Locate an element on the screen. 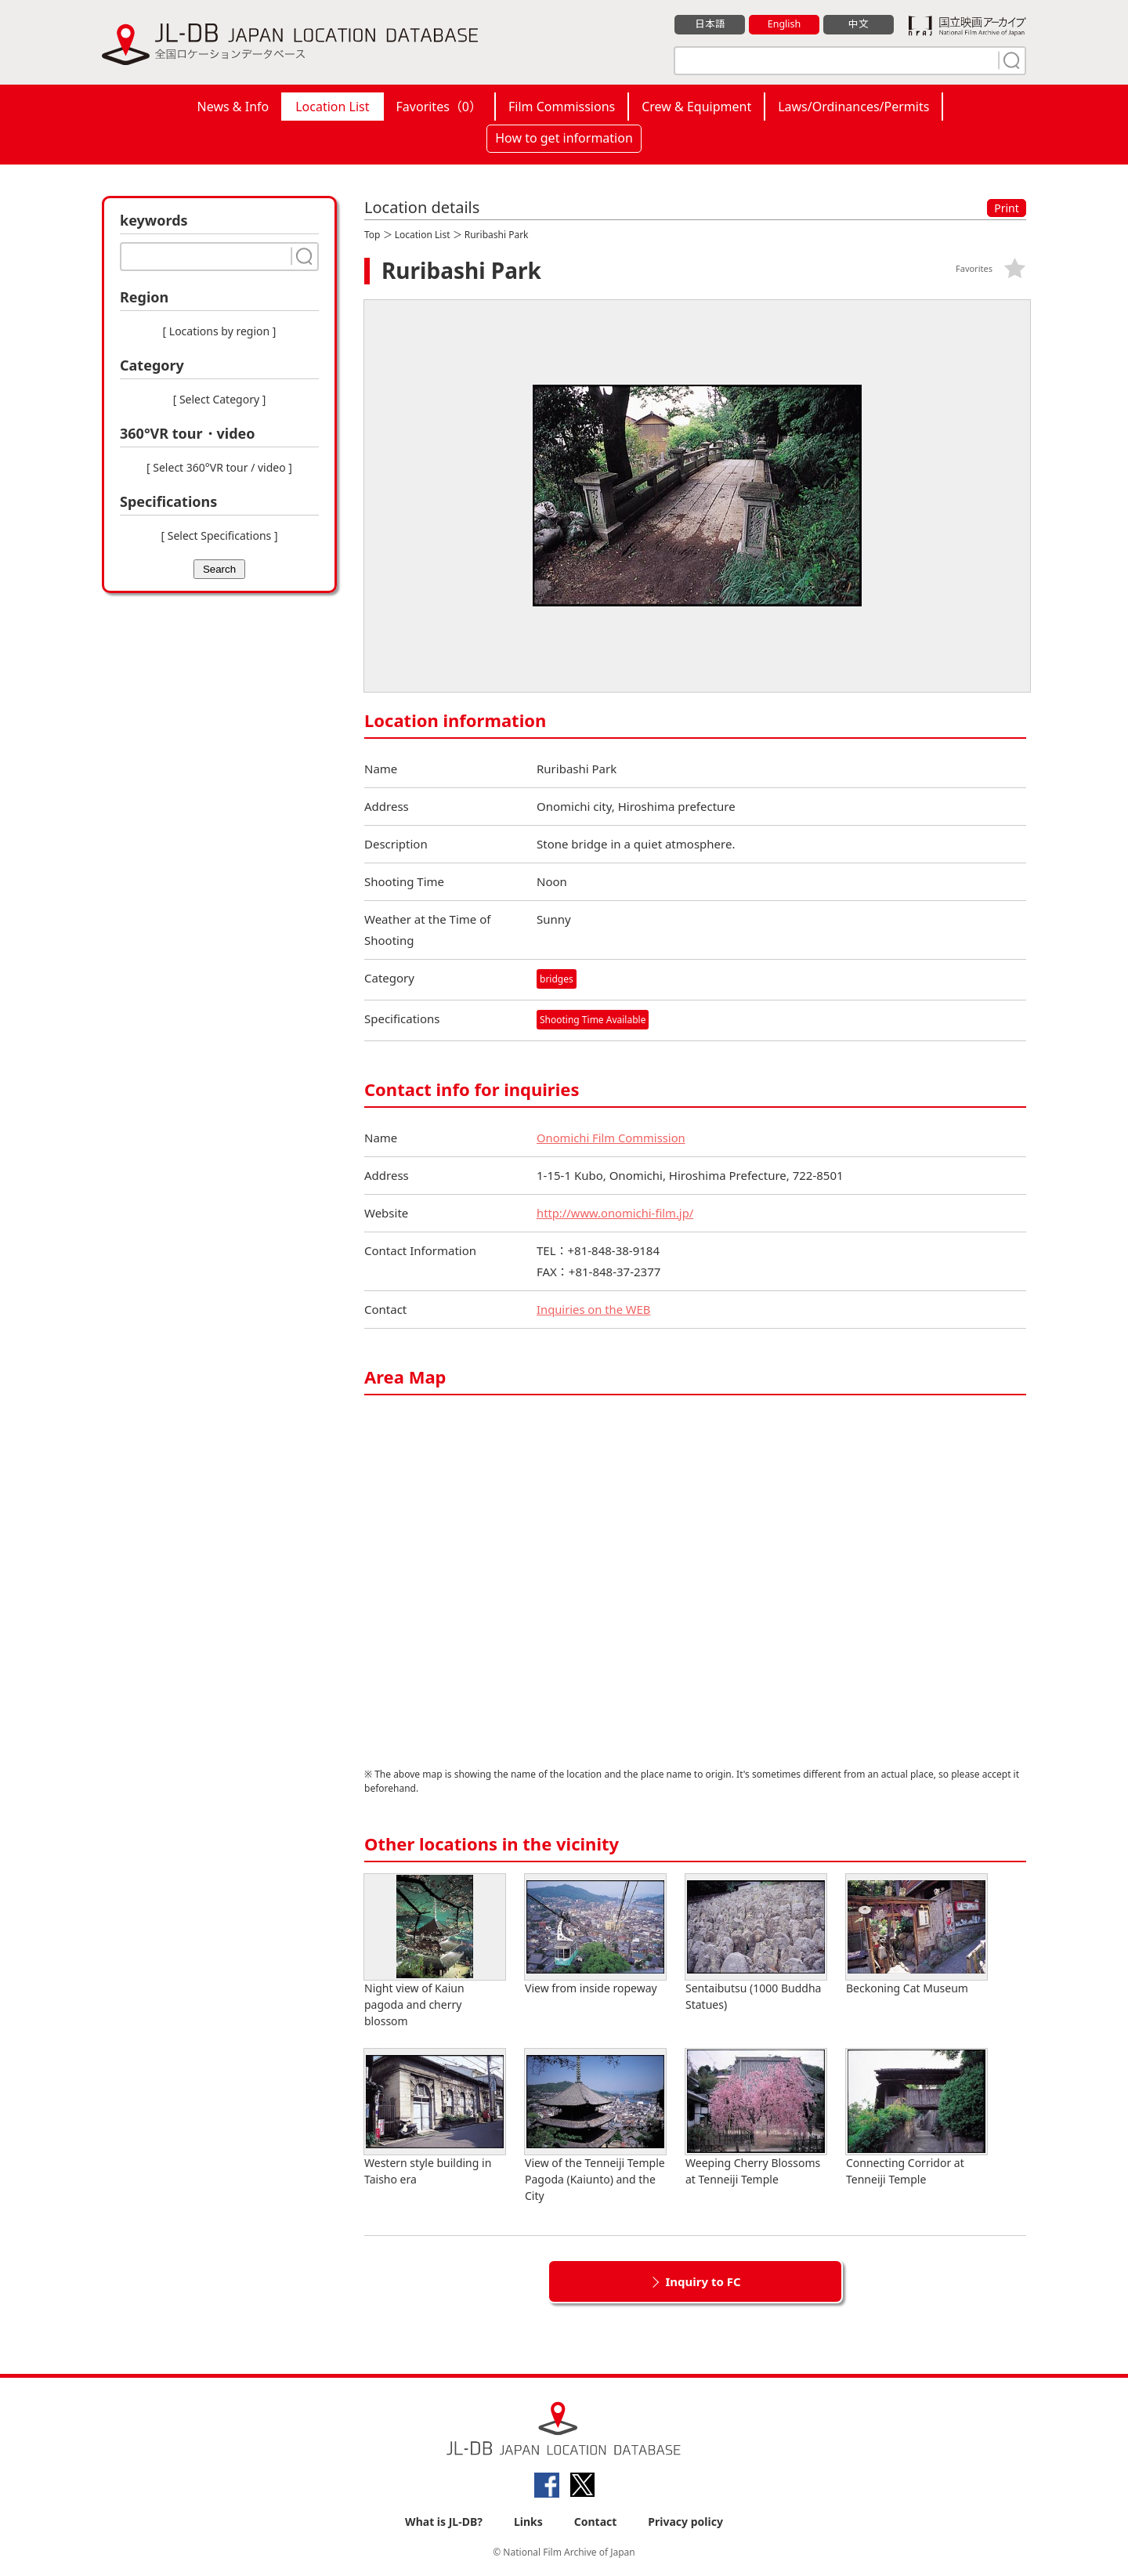  http://www.onomichi-film.jp/ is located at coordinates (616, 1213).